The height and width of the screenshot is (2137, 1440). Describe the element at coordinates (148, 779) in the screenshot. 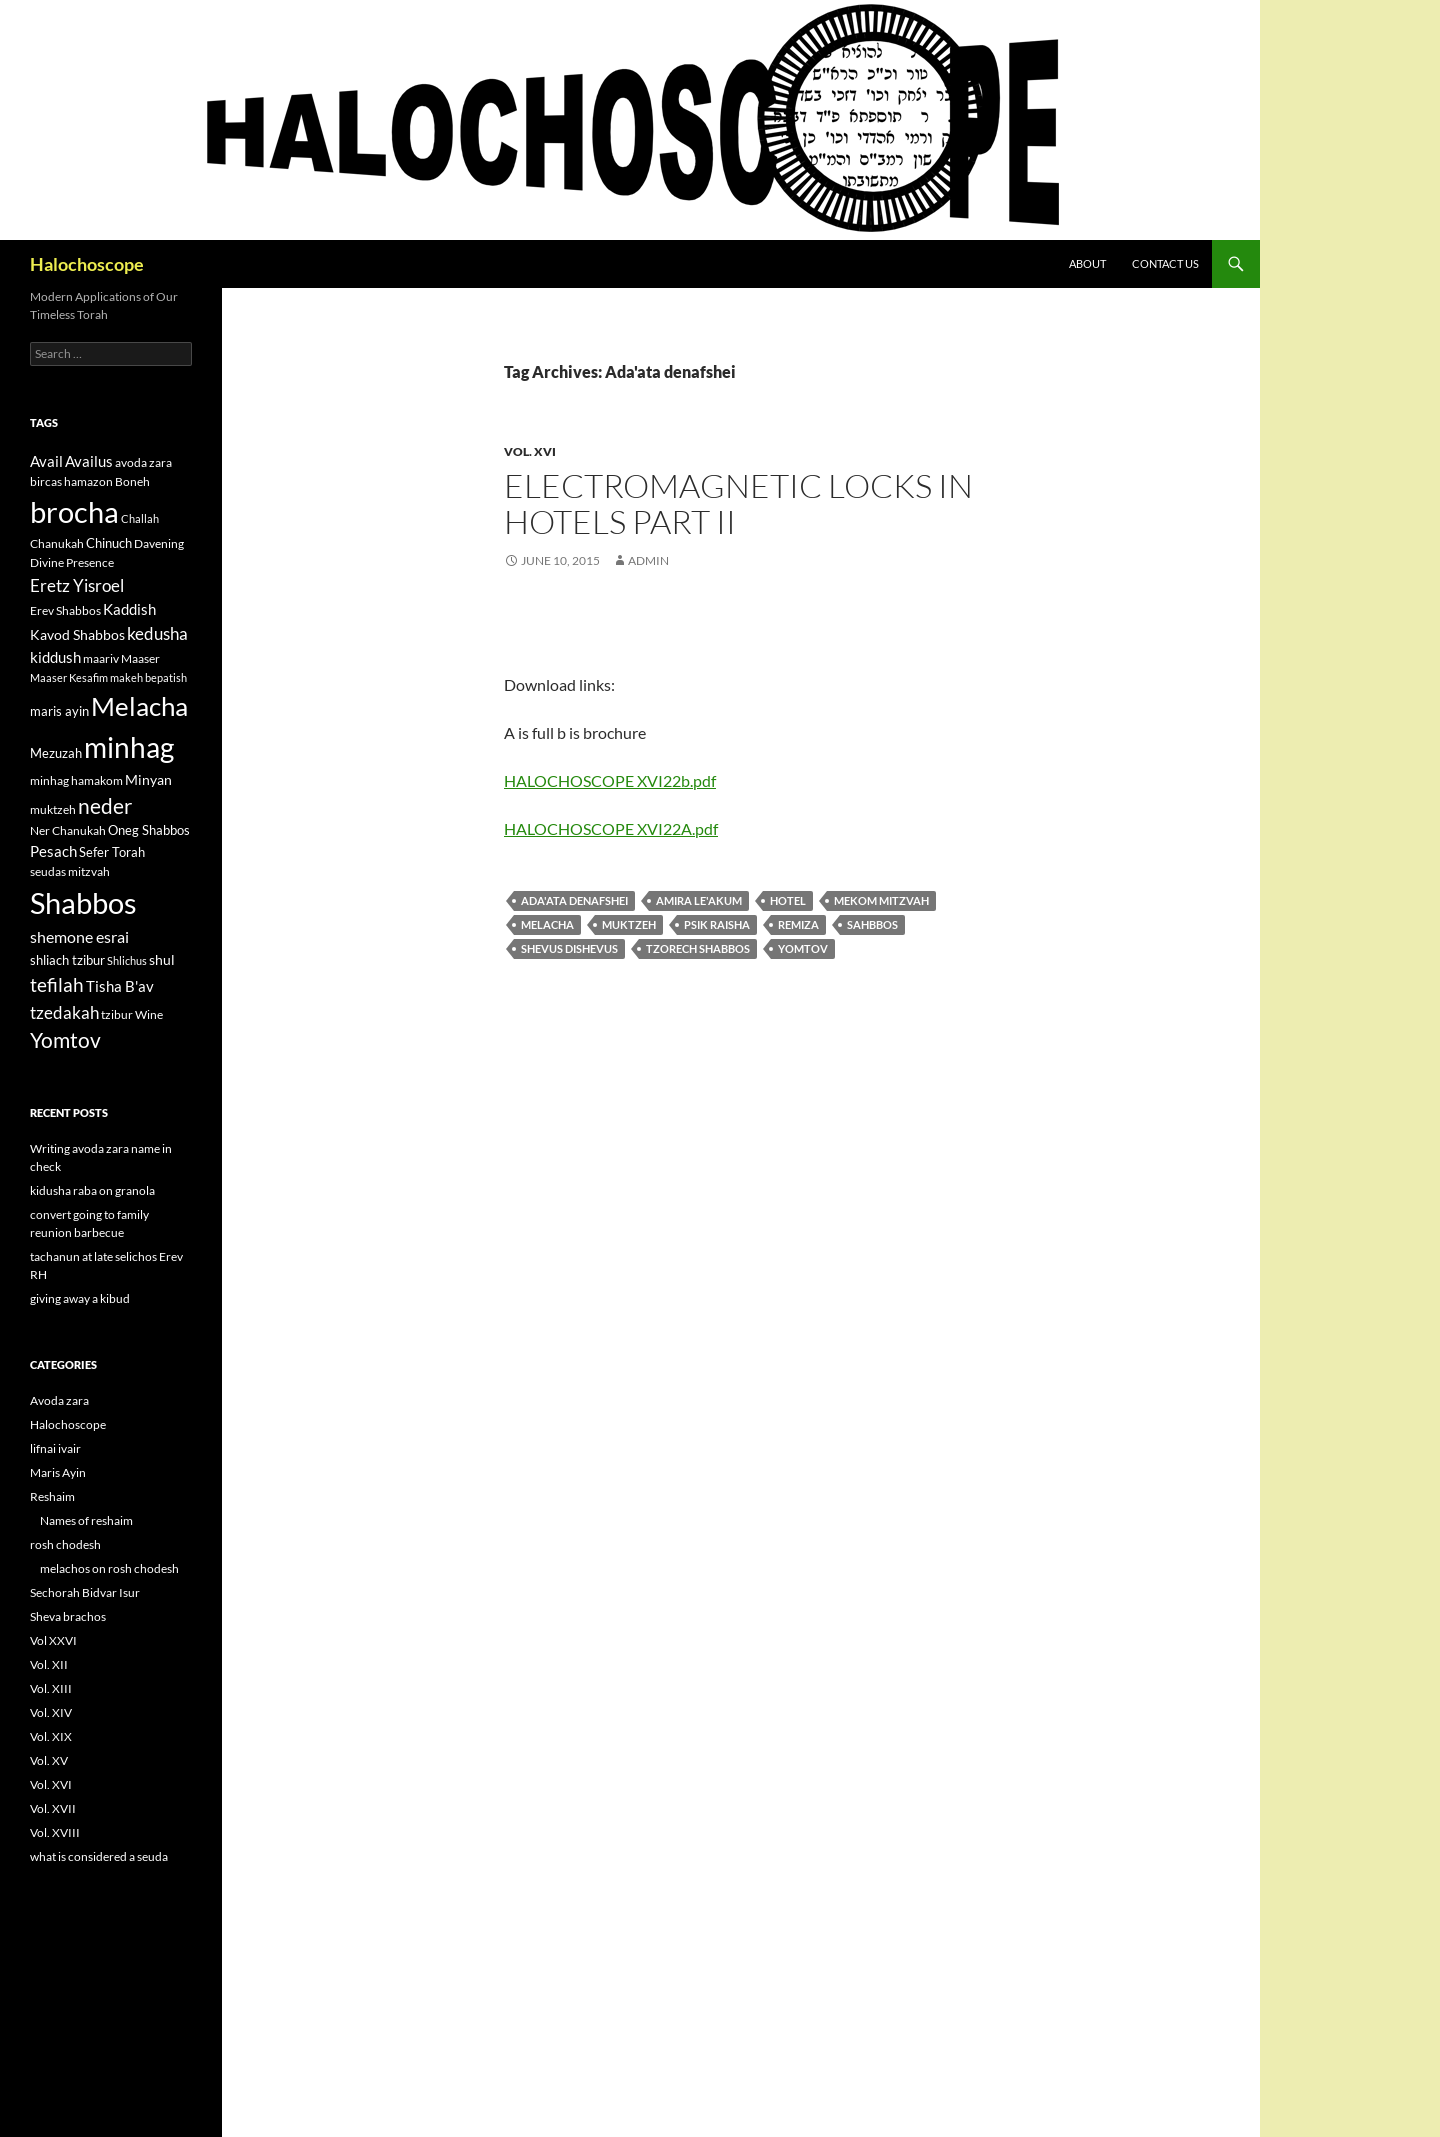

I see `Minyan [Minyan (14 items)]` at that location.